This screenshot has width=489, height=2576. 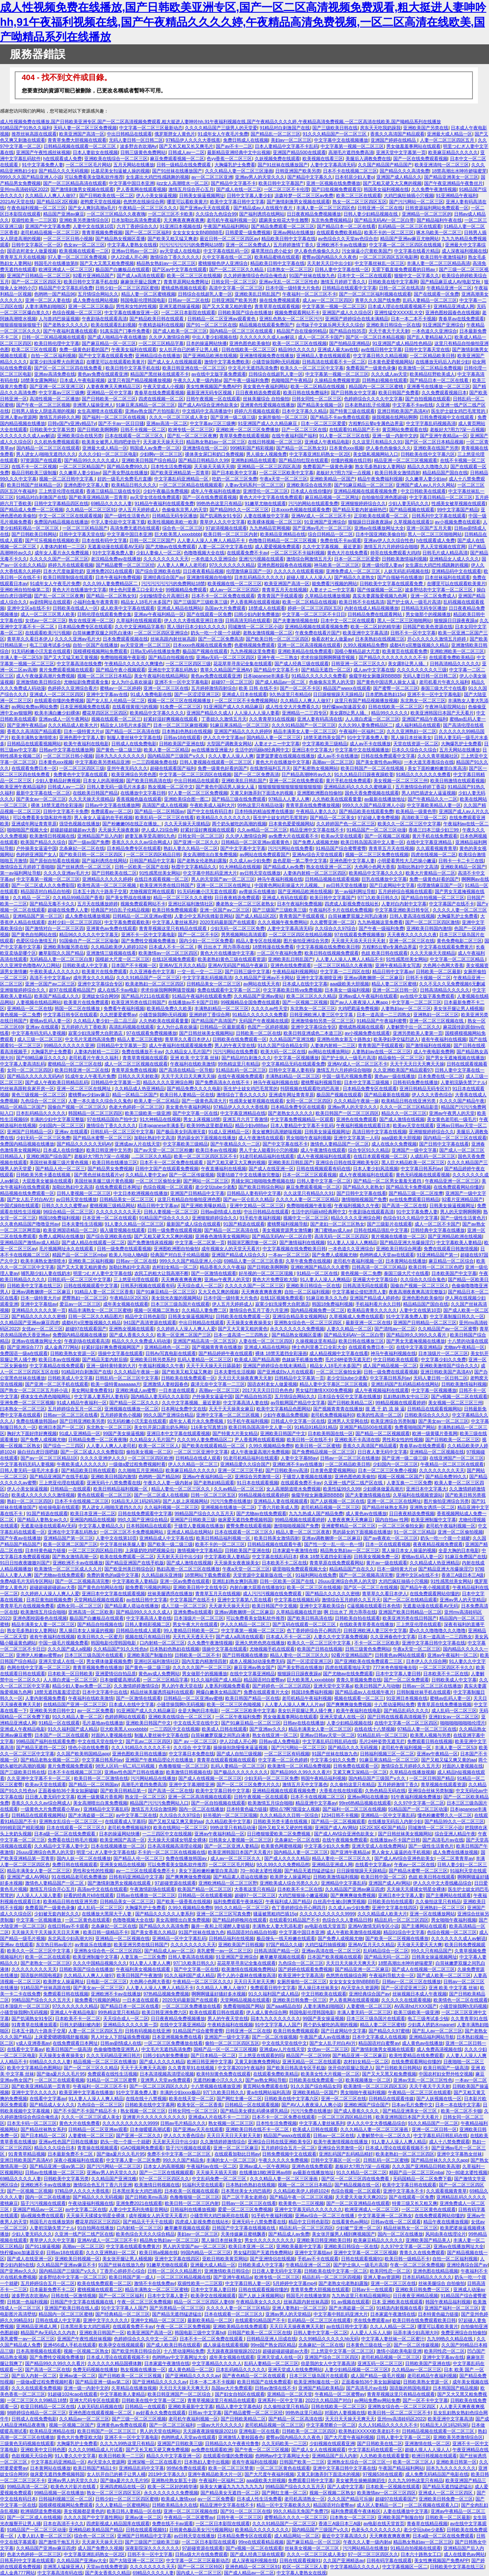 I want to click on 日韩中文字幕人妻少妇, so click(x=249, y=195).